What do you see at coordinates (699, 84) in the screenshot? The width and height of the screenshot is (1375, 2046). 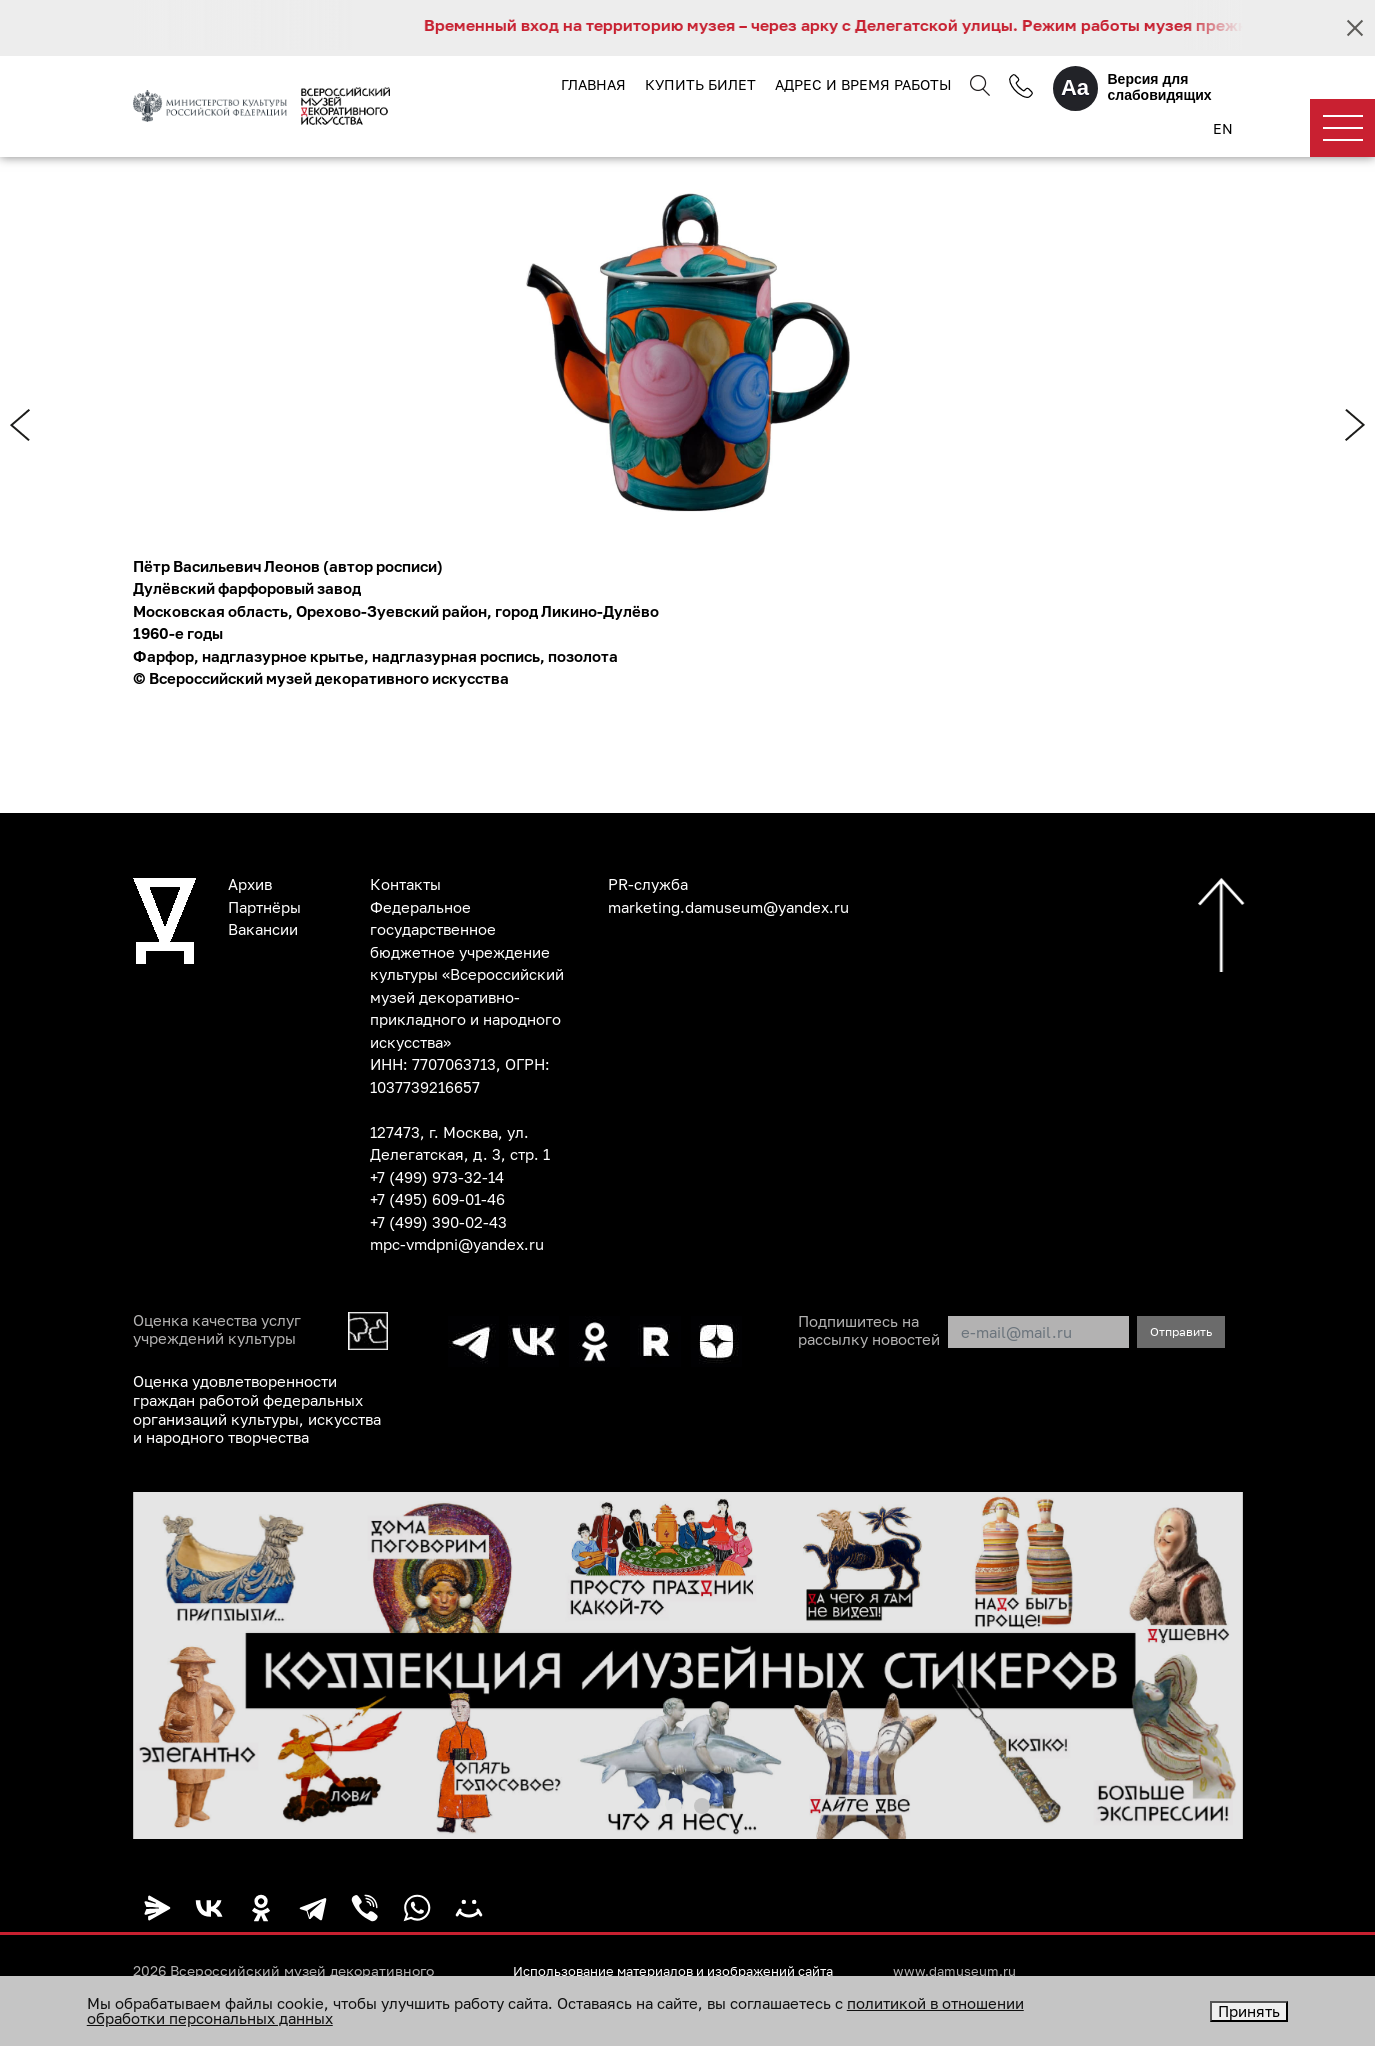 I see `Купить билет` at bounding box center [699, 84].